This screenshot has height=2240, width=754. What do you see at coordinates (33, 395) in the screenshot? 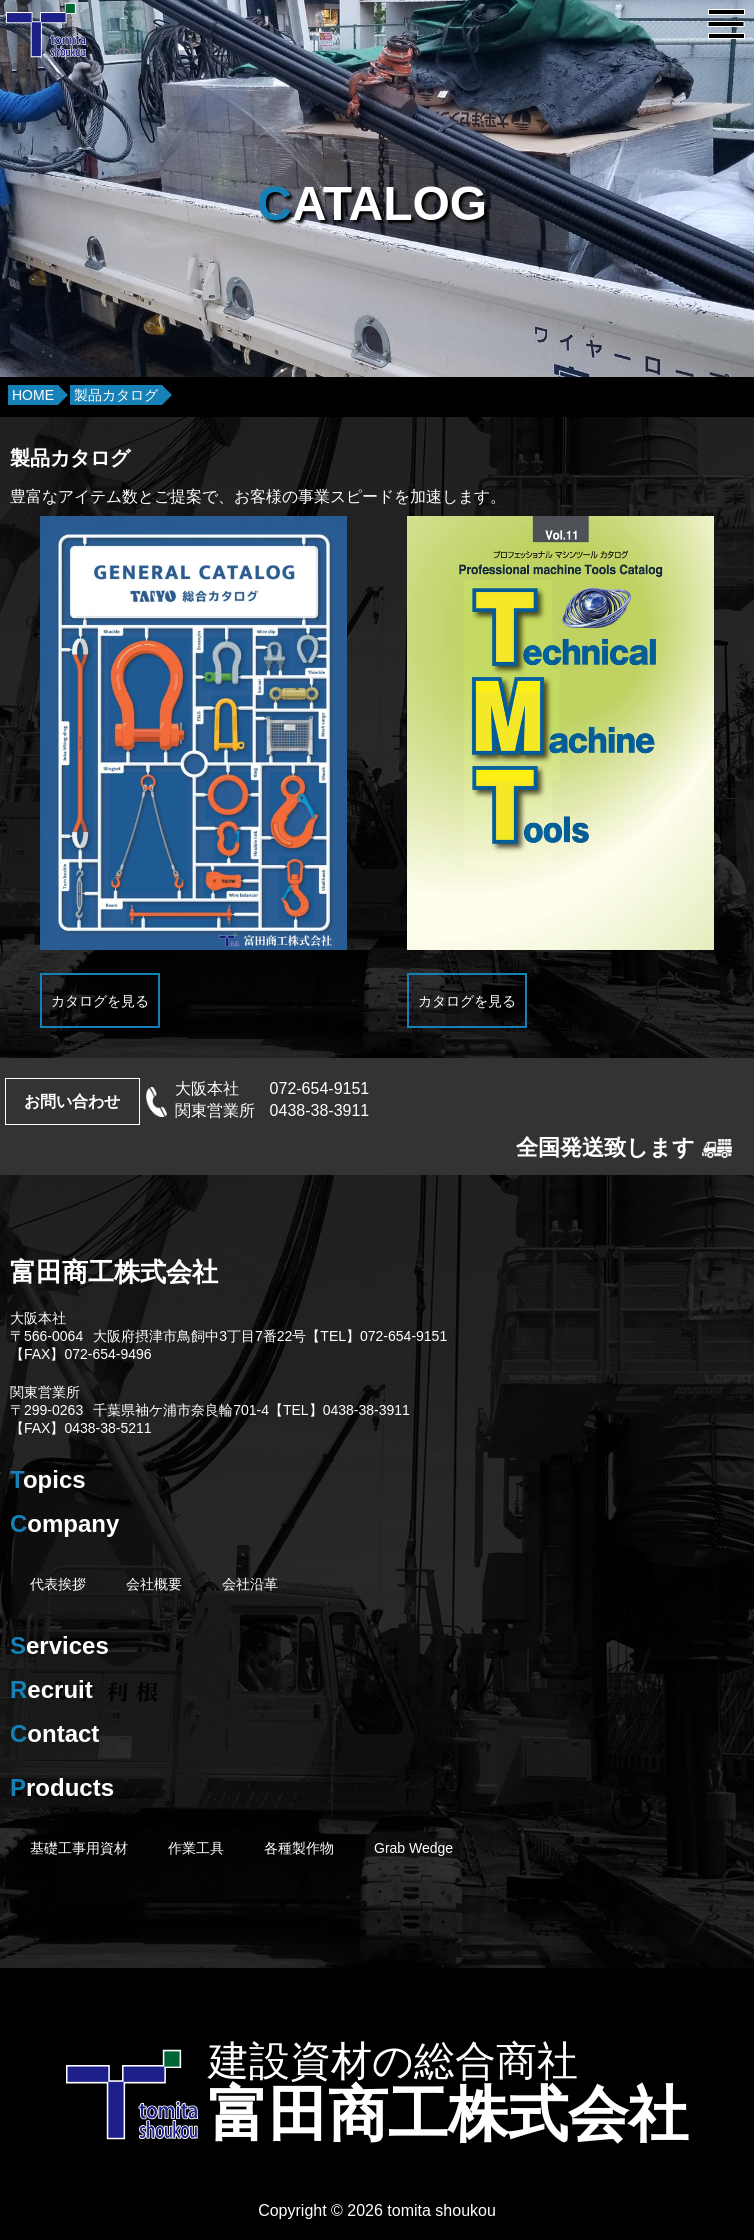
I see `HOME` at bounding box center [33, 395].